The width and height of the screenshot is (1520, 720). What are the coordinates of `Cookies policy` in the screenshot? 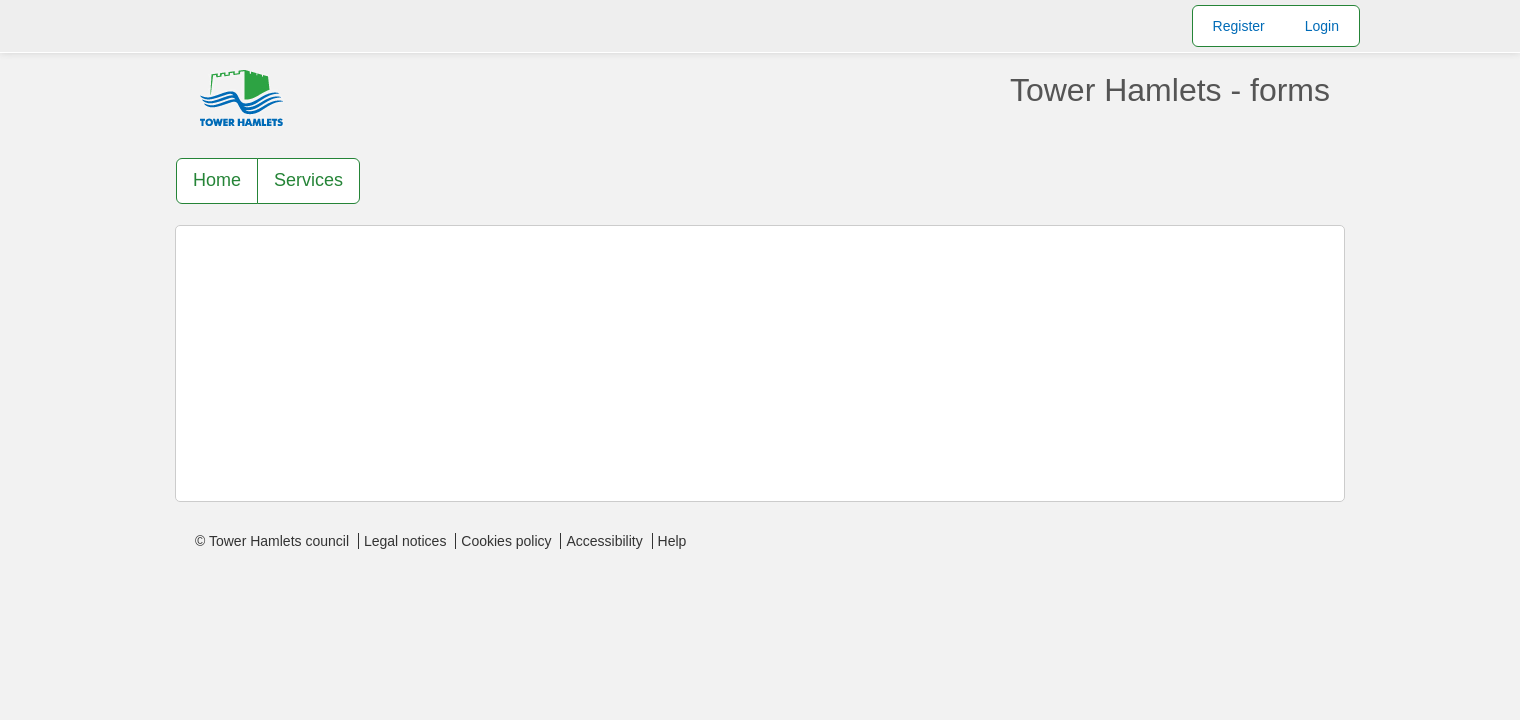 It's located at (506, 541).